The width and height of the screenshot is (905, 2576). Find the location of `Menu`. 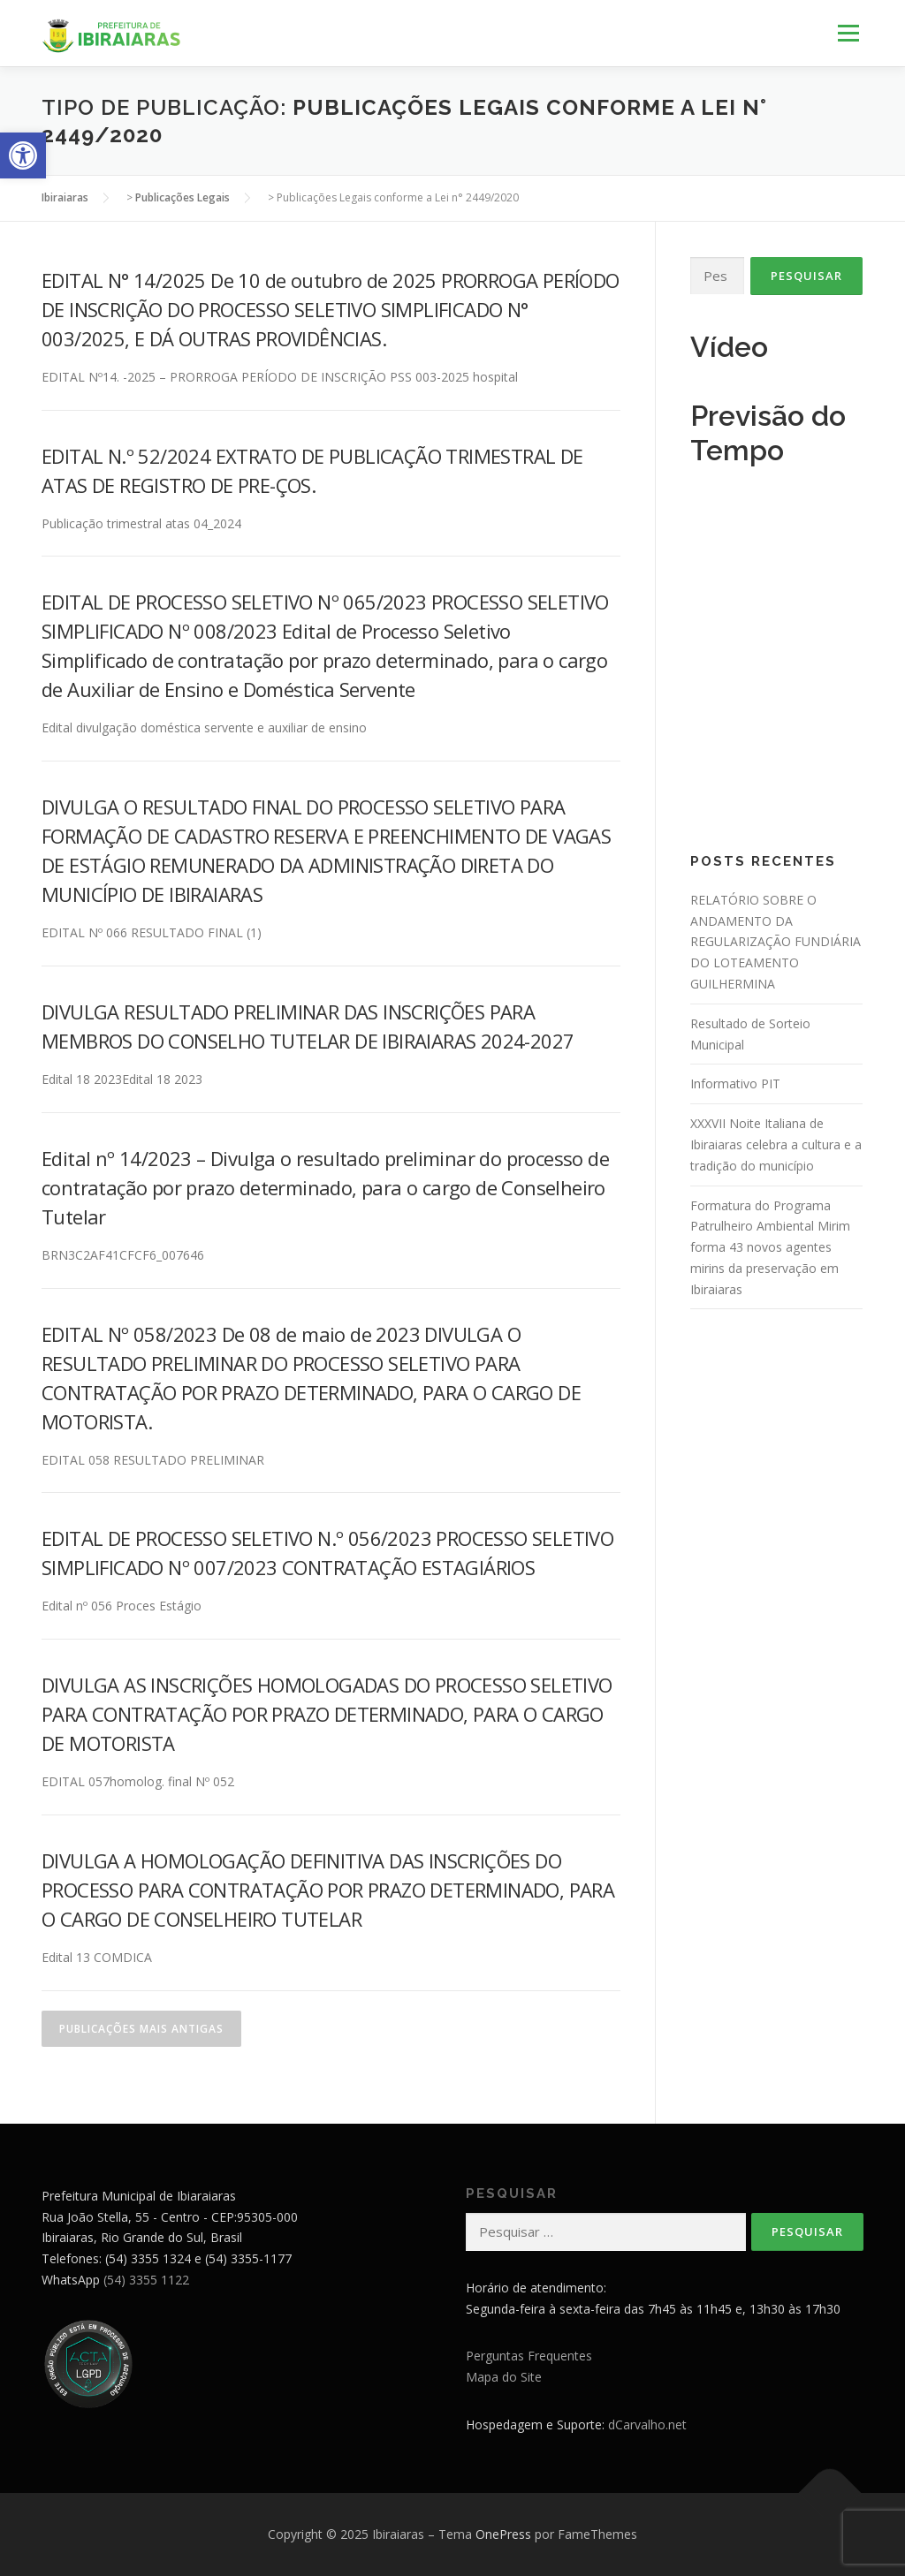

Menu is located at coordinates (848, 33).